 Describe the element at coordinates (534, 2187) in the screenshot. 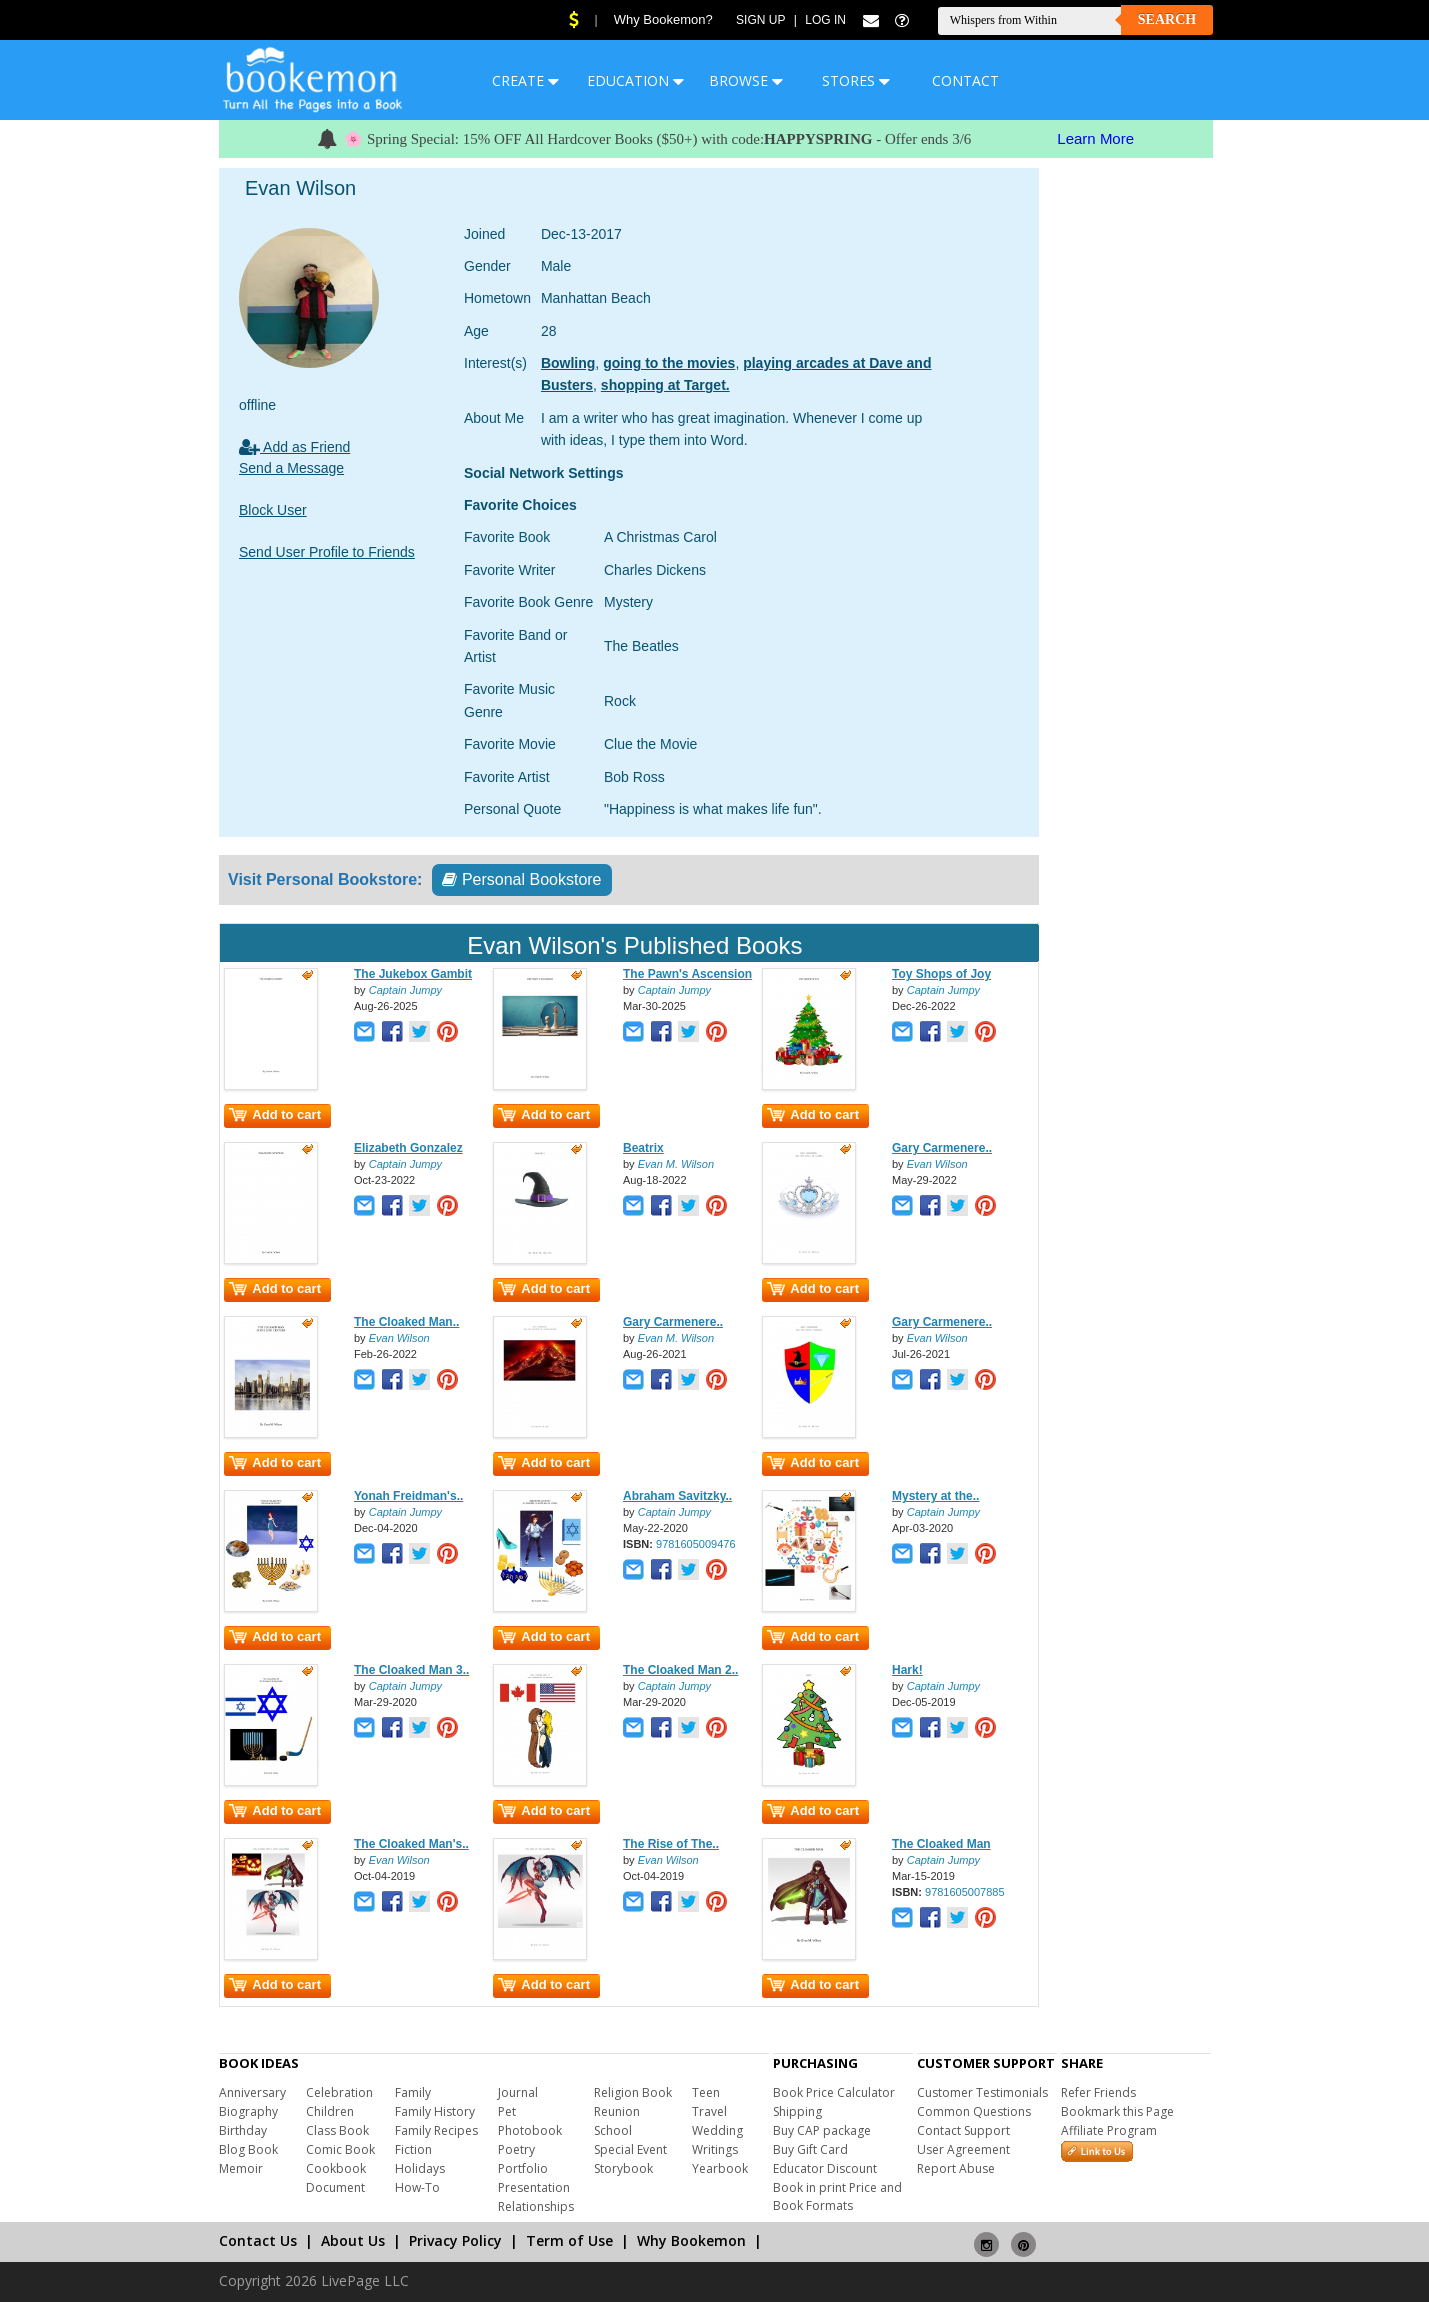

I see `Presentation` at that location.